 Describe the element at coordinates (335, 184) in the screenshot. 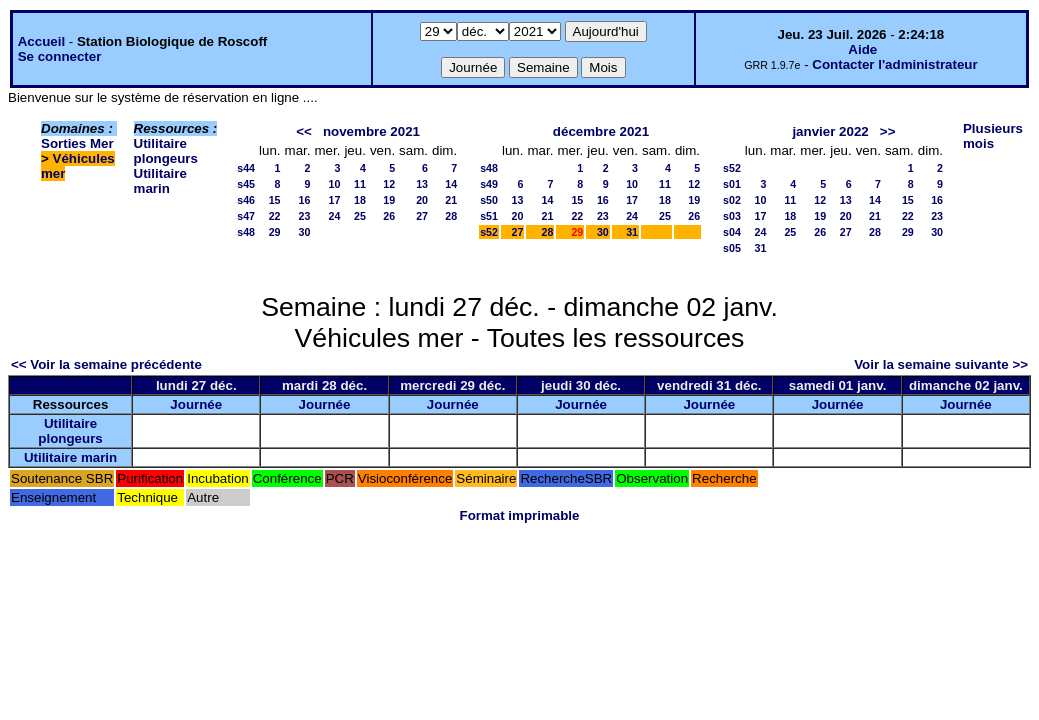

I see `10` at that location.